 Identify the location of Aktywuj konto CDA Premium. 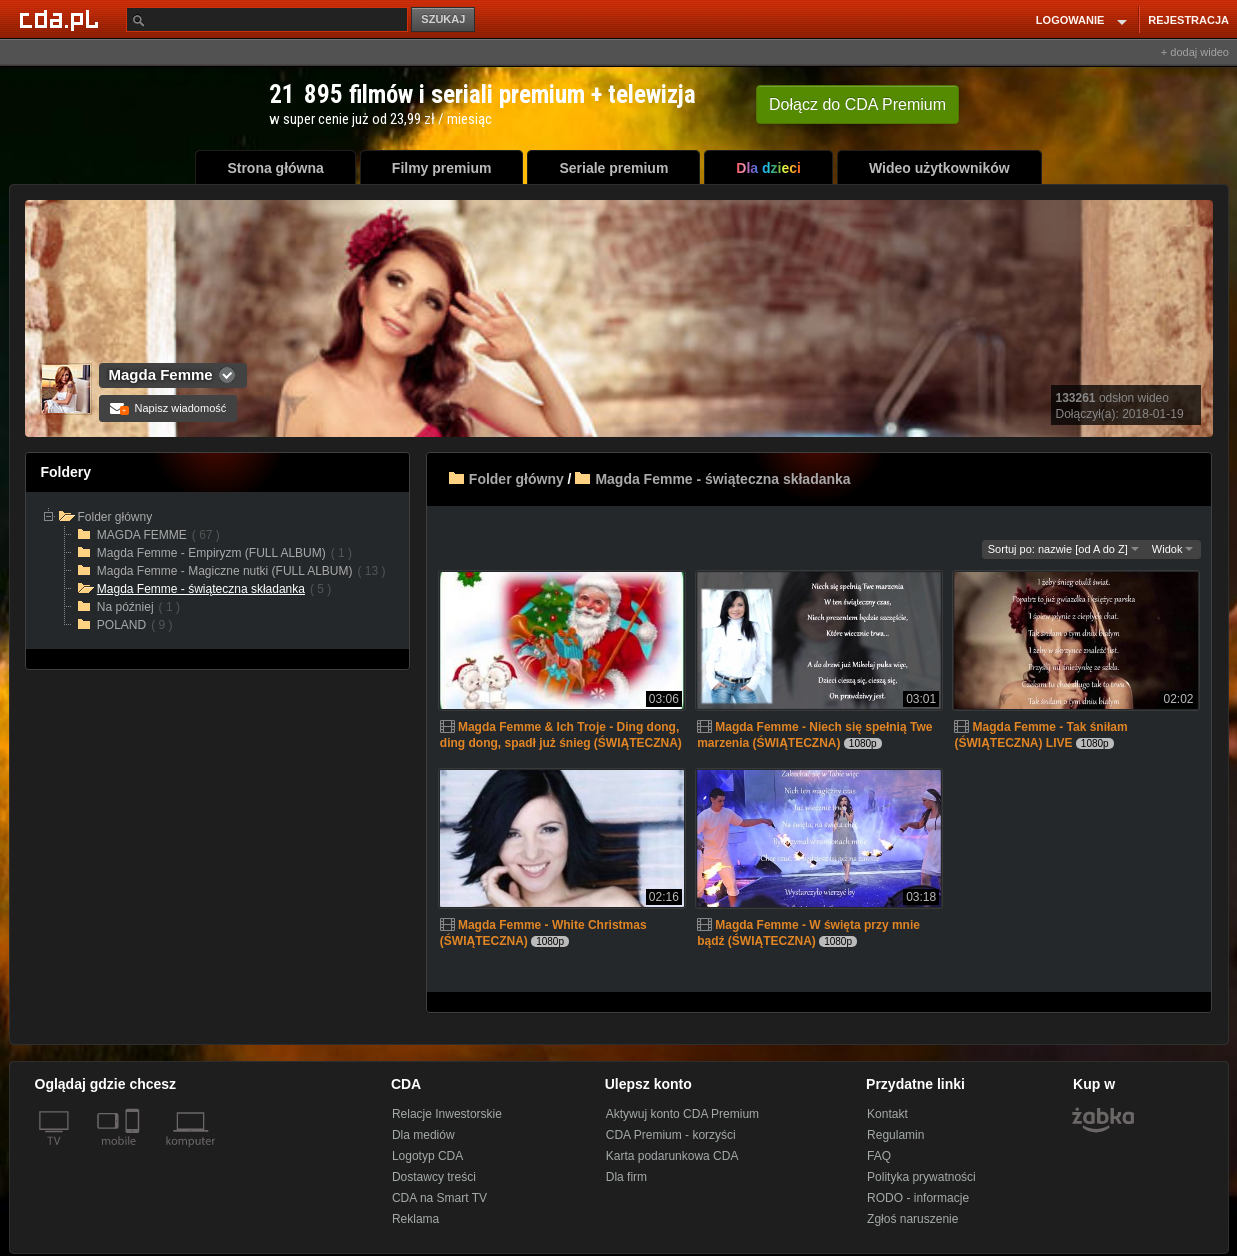
(682, 1114).